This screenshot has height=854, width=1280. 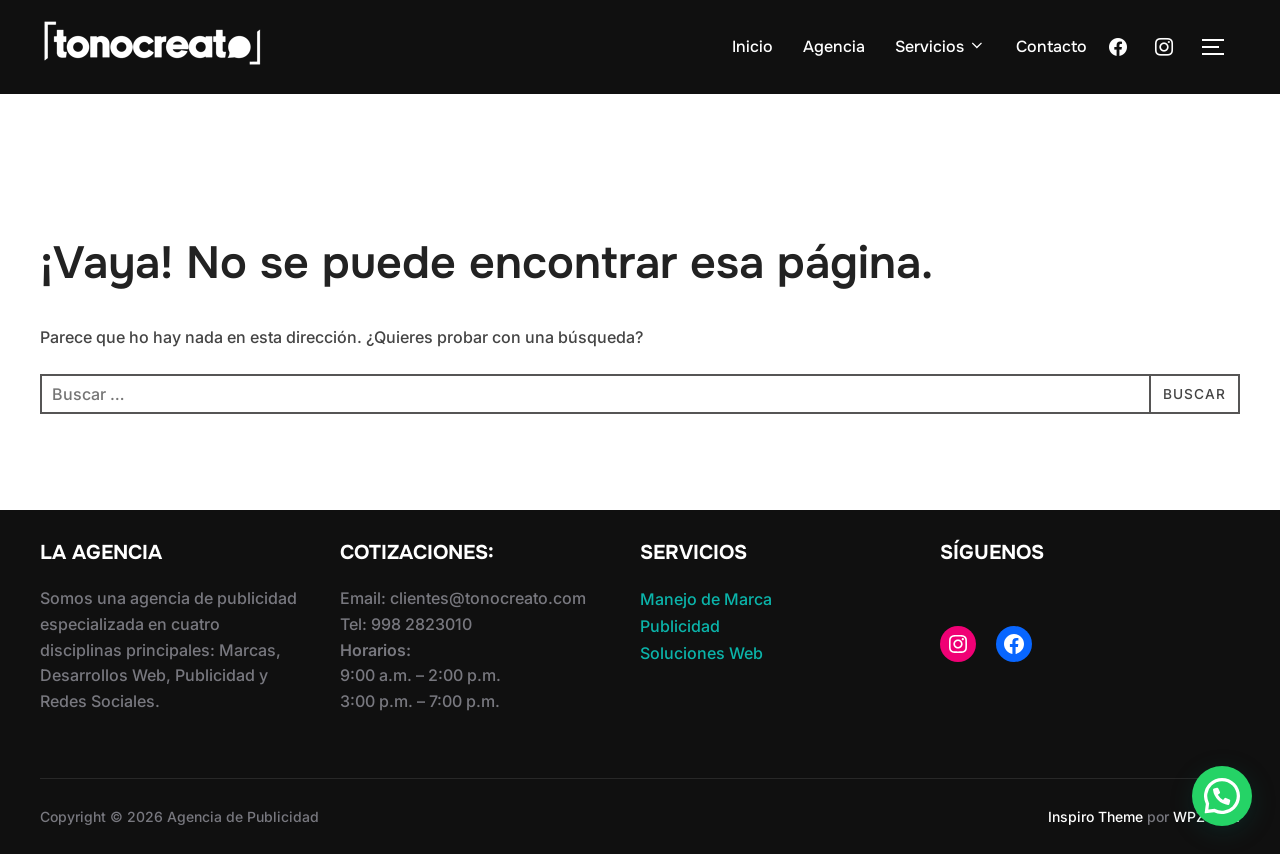 I want to click on Soluciones Web, so click(x=701, y=653).